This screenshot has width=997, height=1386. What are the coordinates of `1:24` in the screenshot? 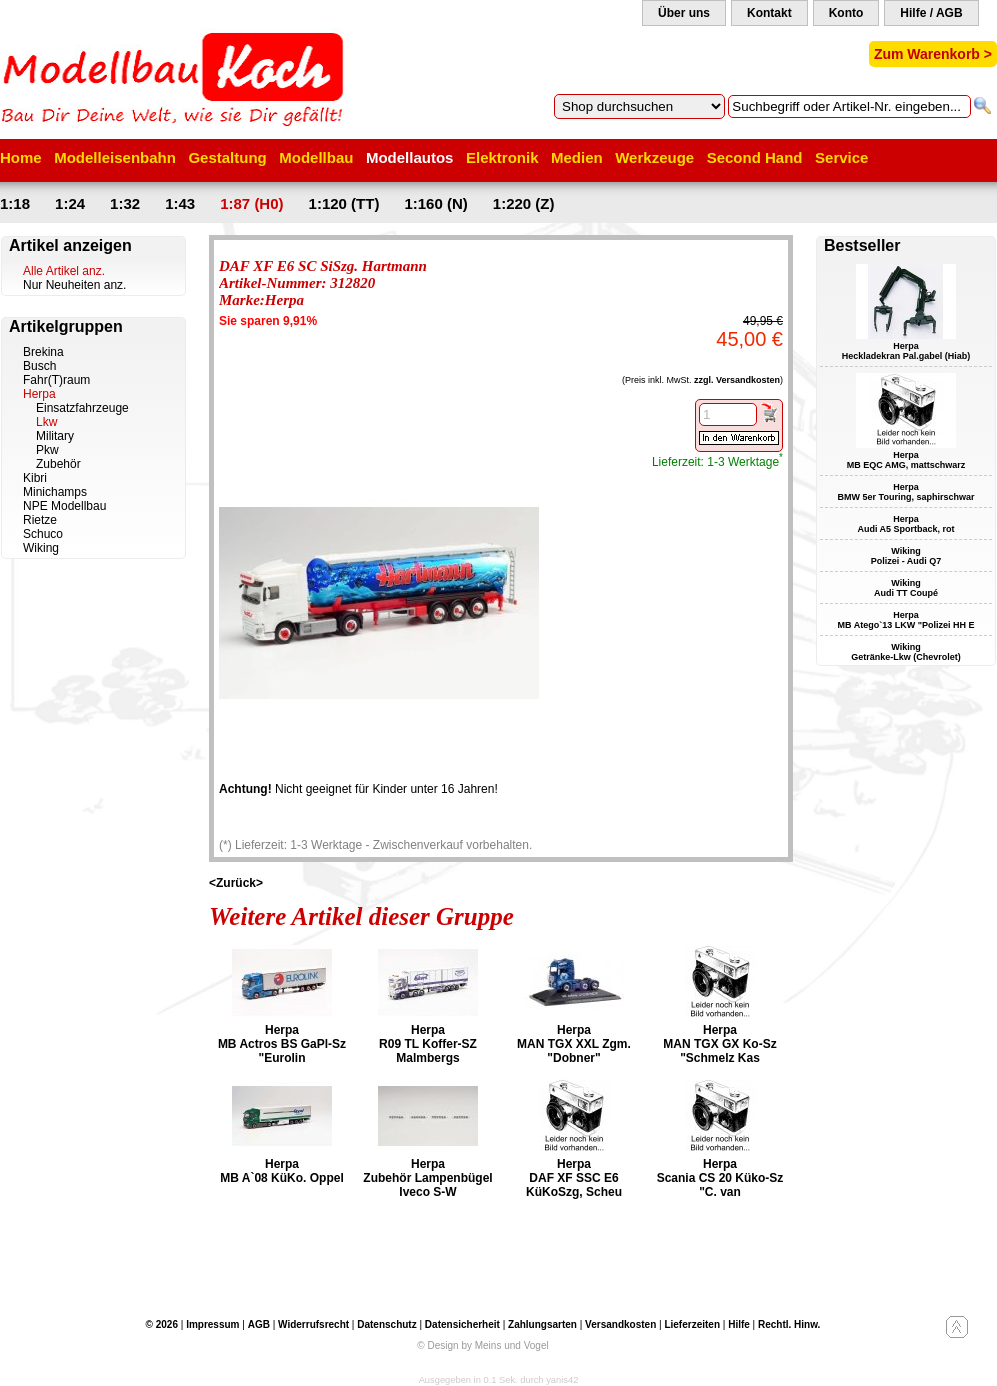 It's located at (70, 203).